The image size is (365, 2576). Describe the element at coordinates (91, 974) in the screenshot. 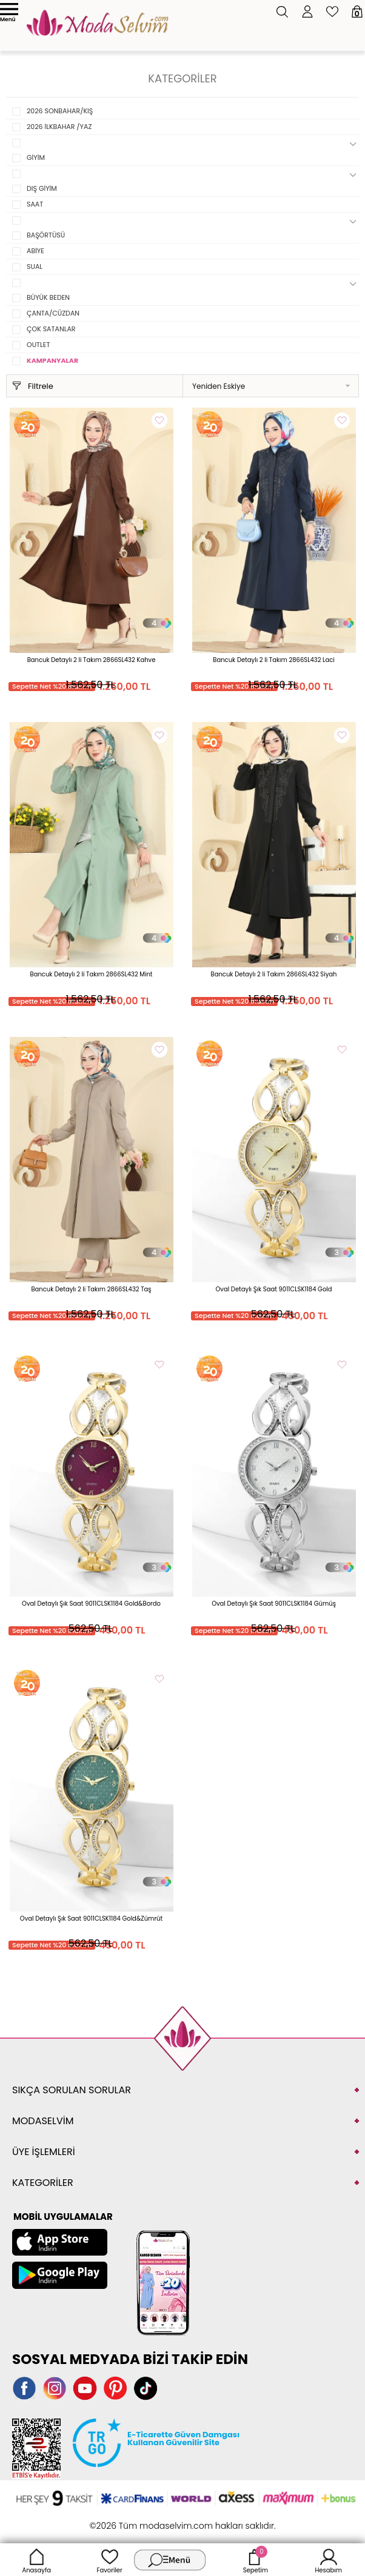

I see `Bancuk Detaylı 2 li Takım 2866SL432 Mint` at that location.